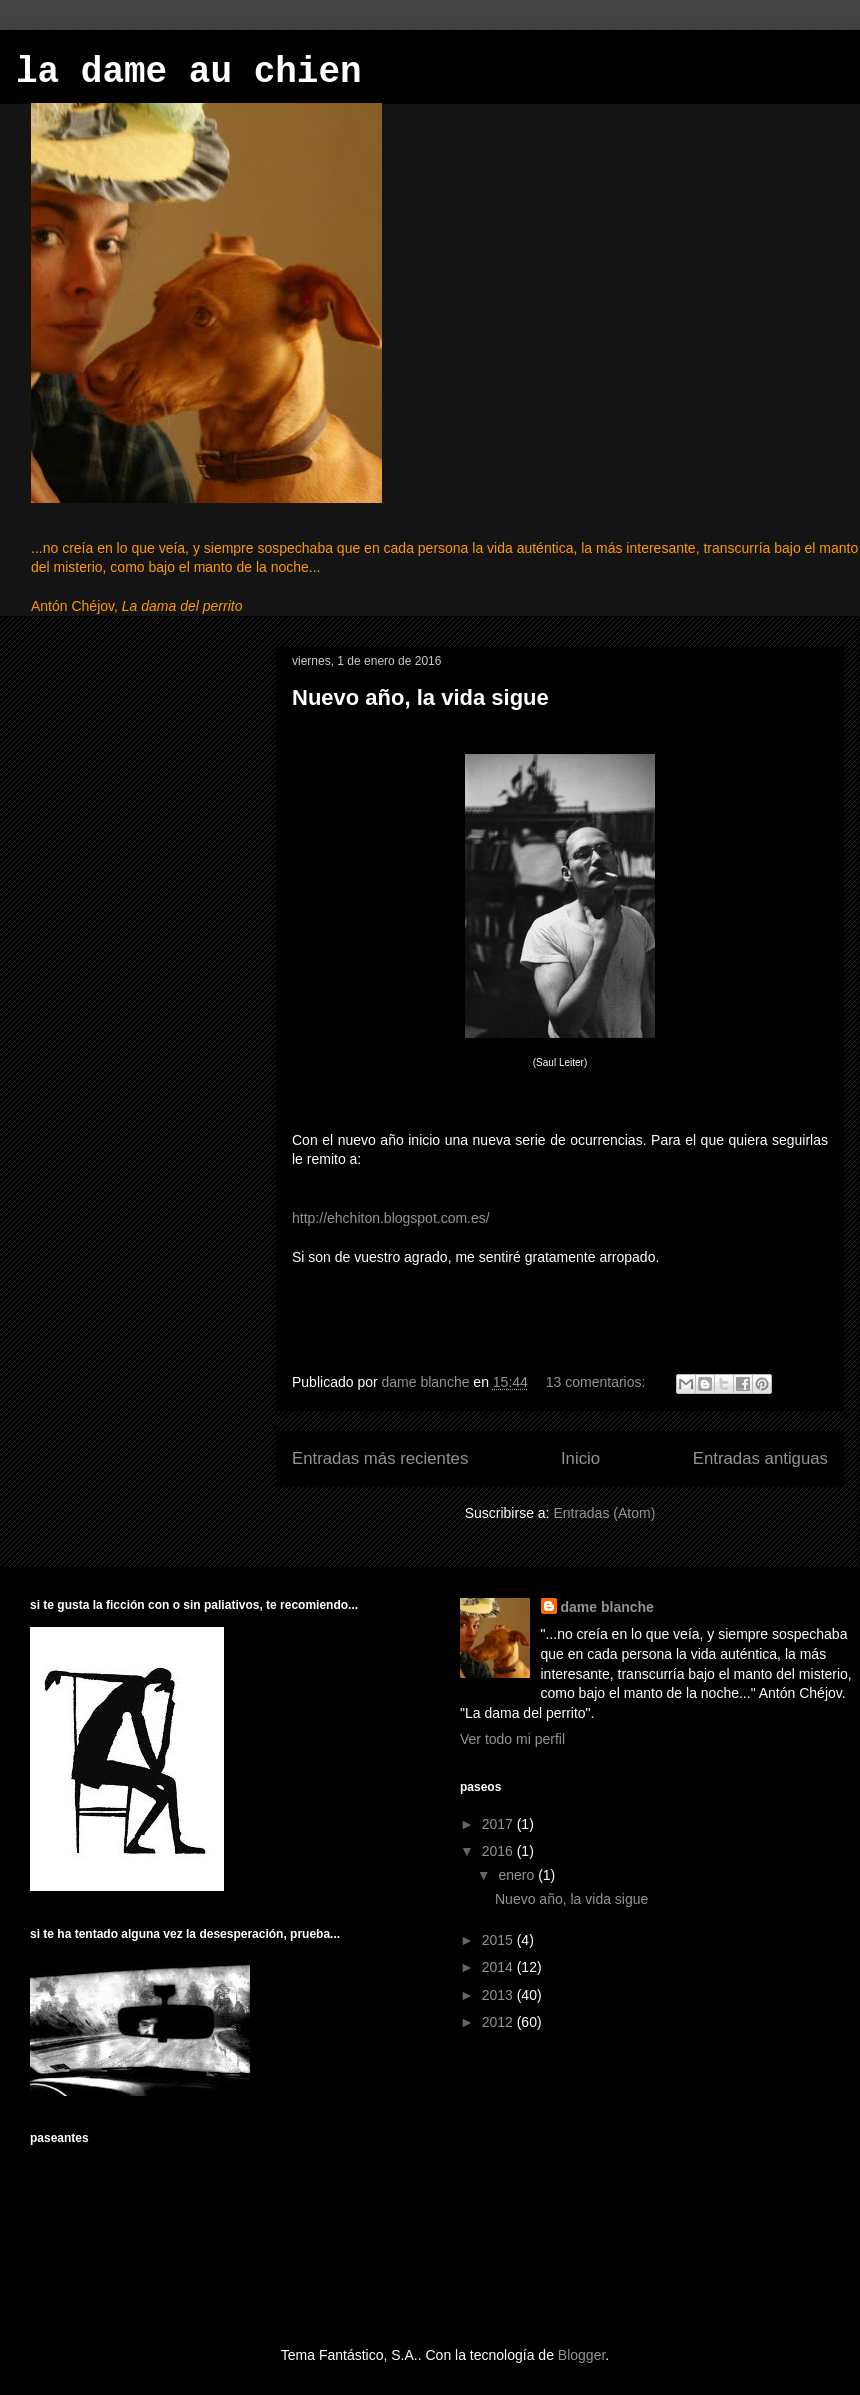  What do you see at coordinates (499, 1940) in the screenshot?
I see `2015` at bounding box center [499, 1940].